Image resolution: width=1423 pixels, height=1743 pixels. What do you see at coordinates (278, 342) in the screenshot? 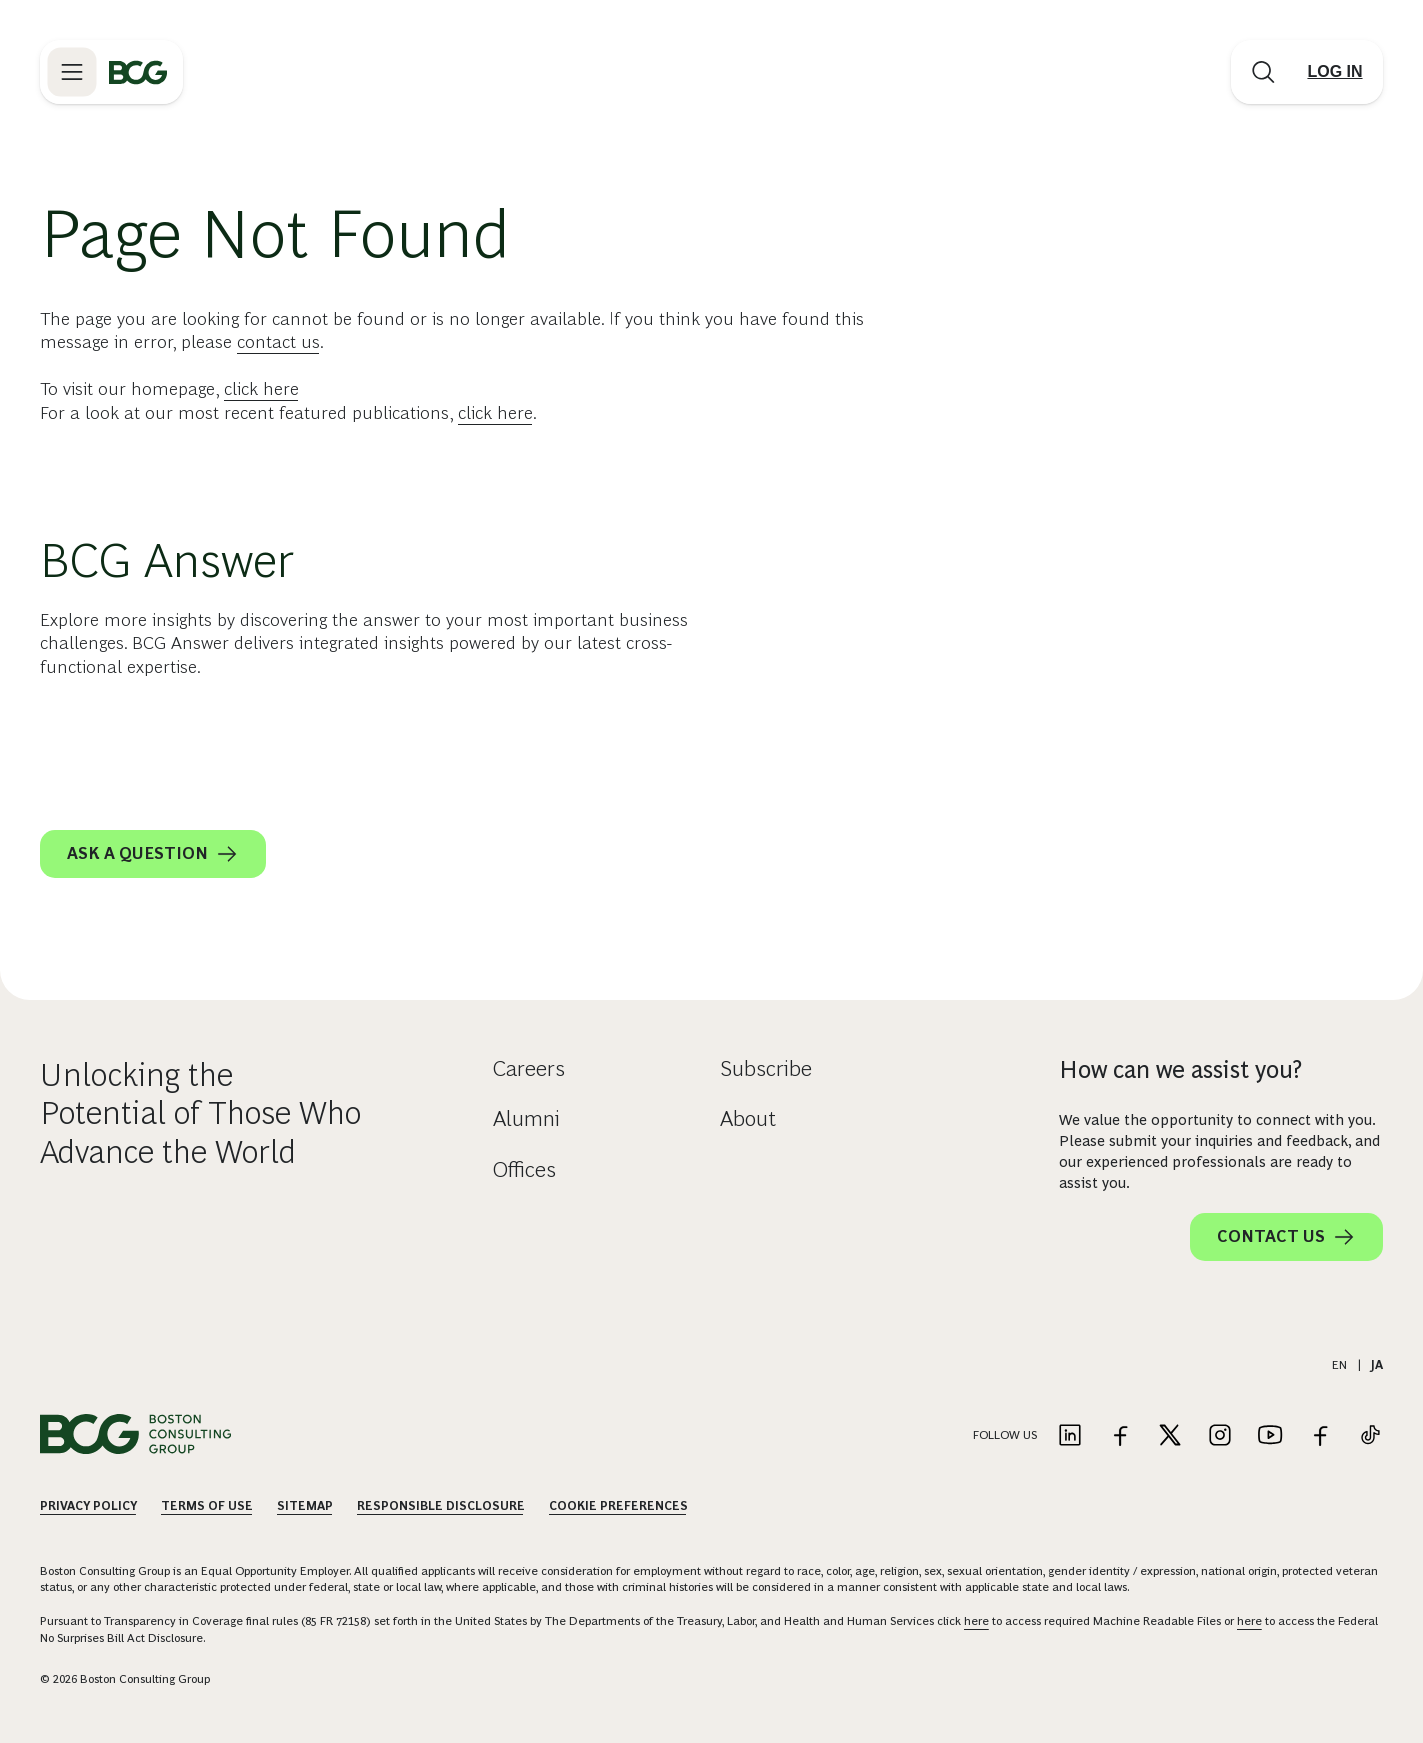
I see `contact us` at bounding box center [278, 342].